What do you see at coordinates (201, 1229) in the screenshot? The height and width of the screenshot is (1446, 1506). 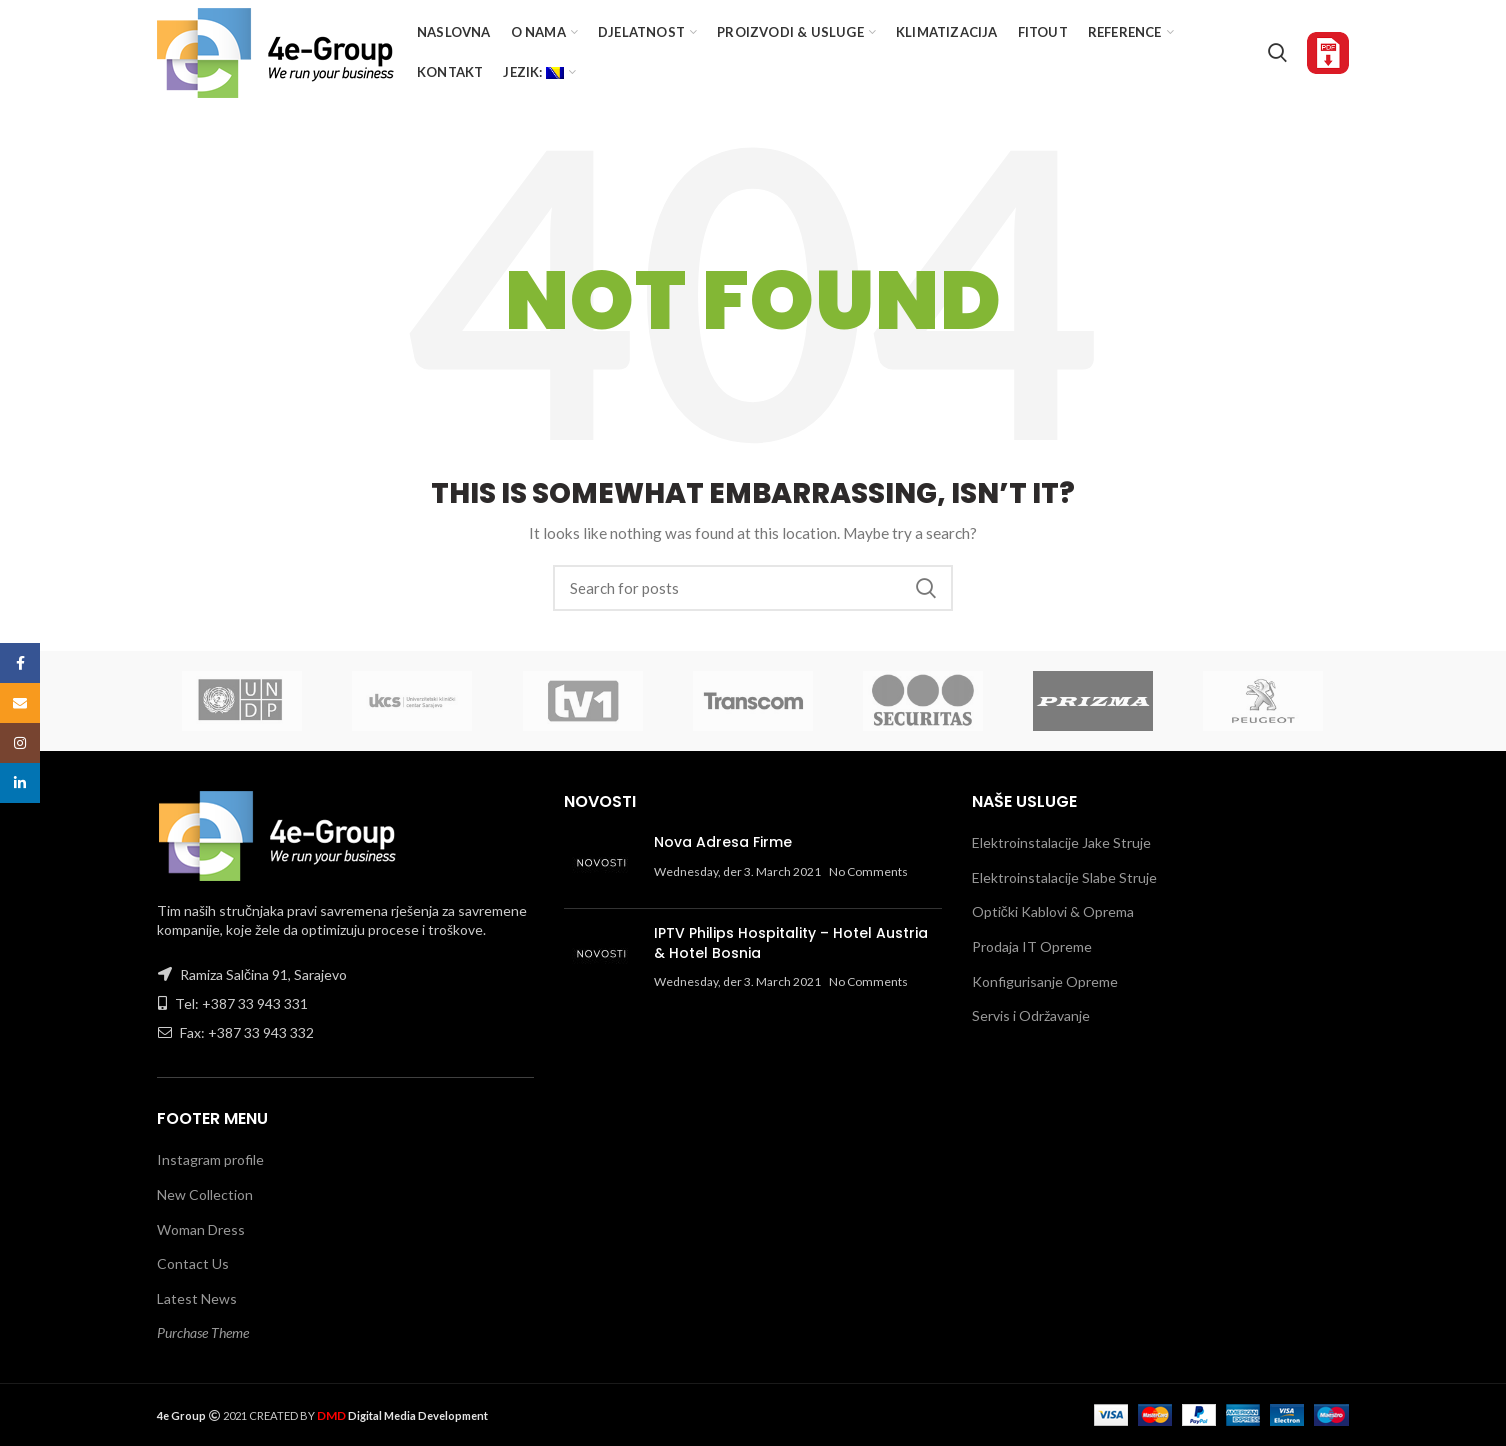 I see `Woman Dress` at bounding box center [201, 1229].